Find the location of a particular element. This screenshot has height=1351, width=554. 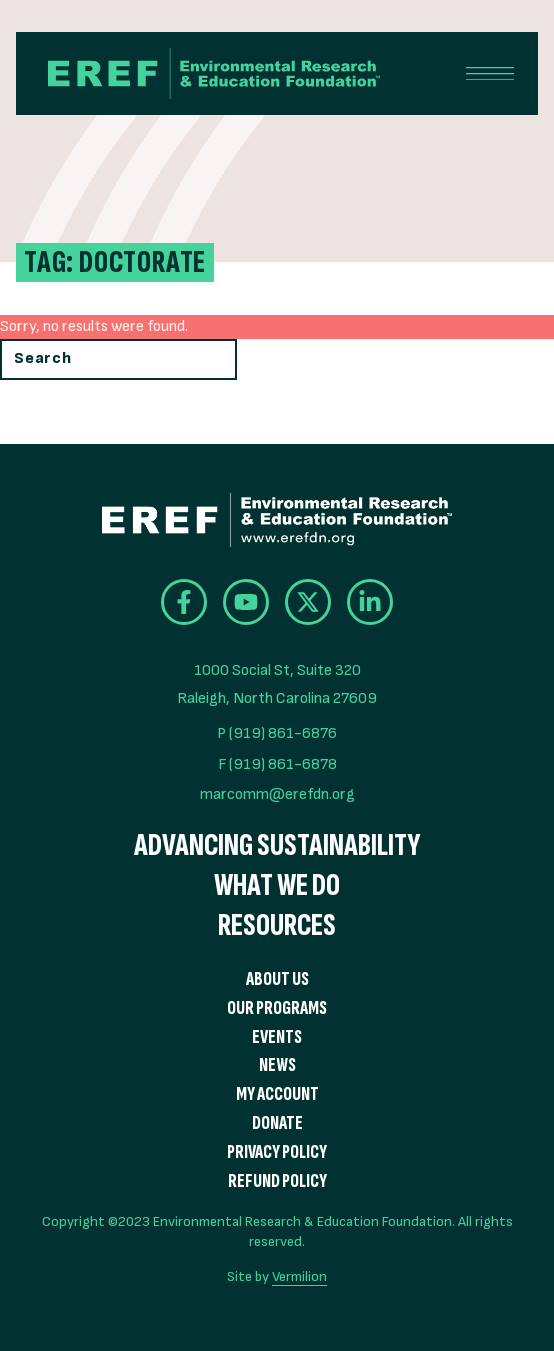

Vermilion is located at coordinates (299, 1276).